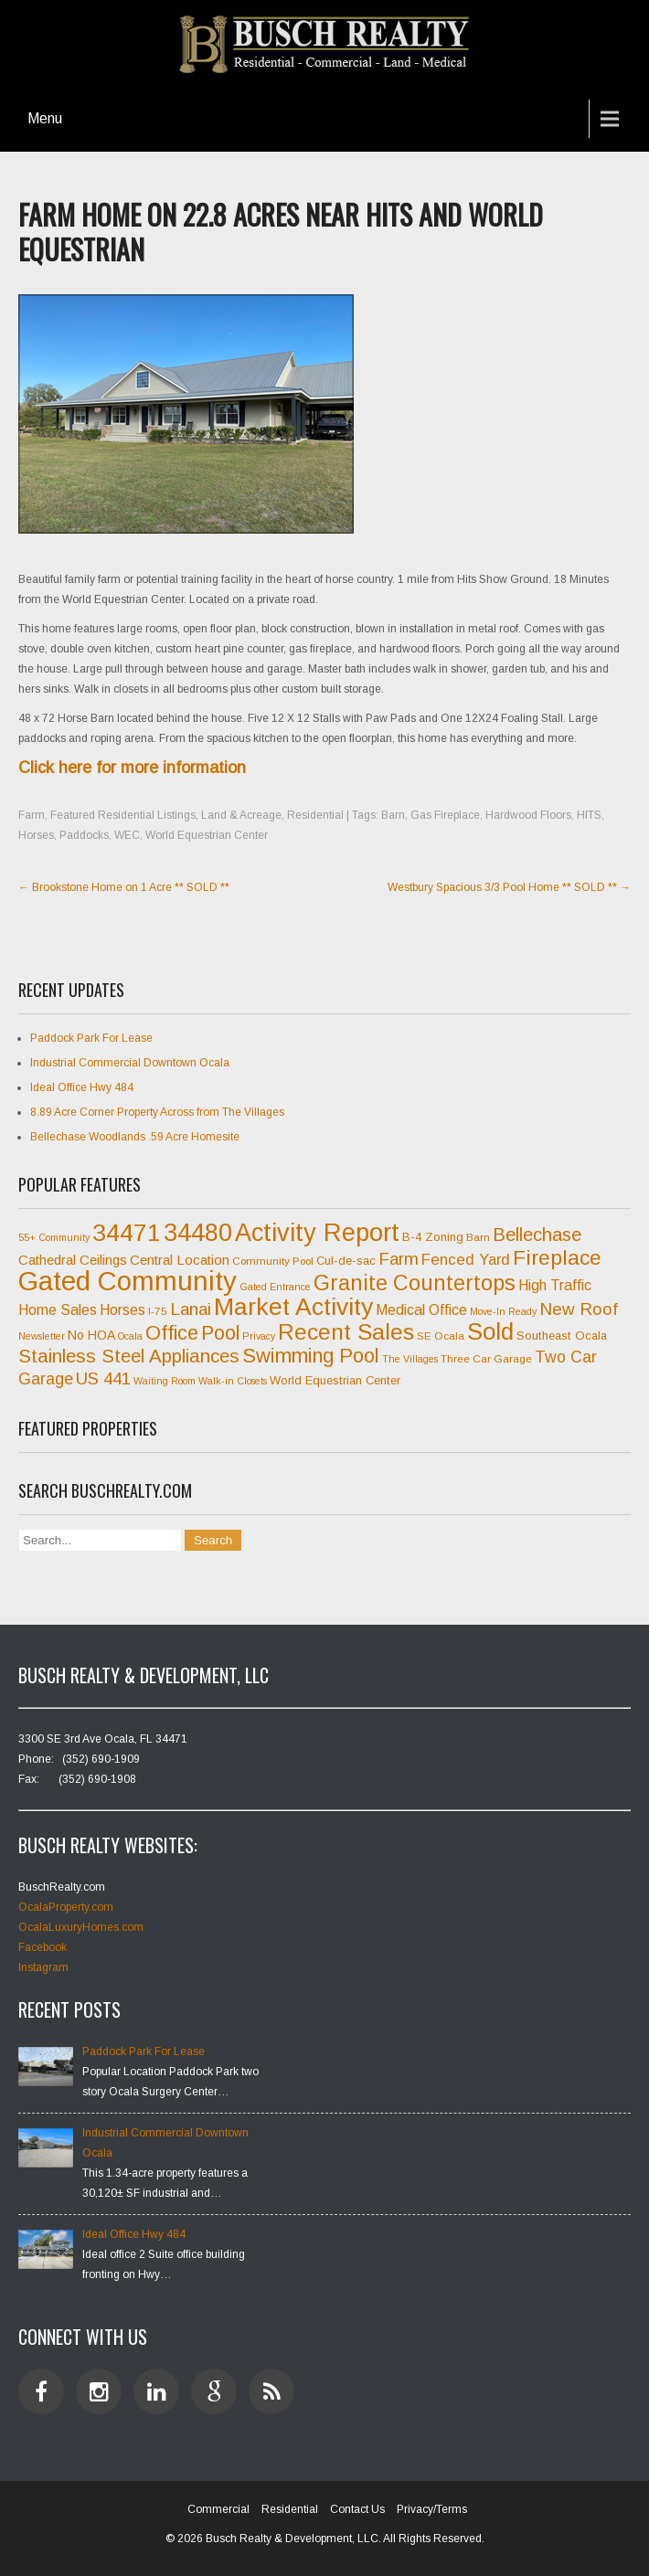 The width and height of the screenshot is (649, 2576). Describe the element at coordinates (393, 815) in the screenshot. I see `Barn` at that location.